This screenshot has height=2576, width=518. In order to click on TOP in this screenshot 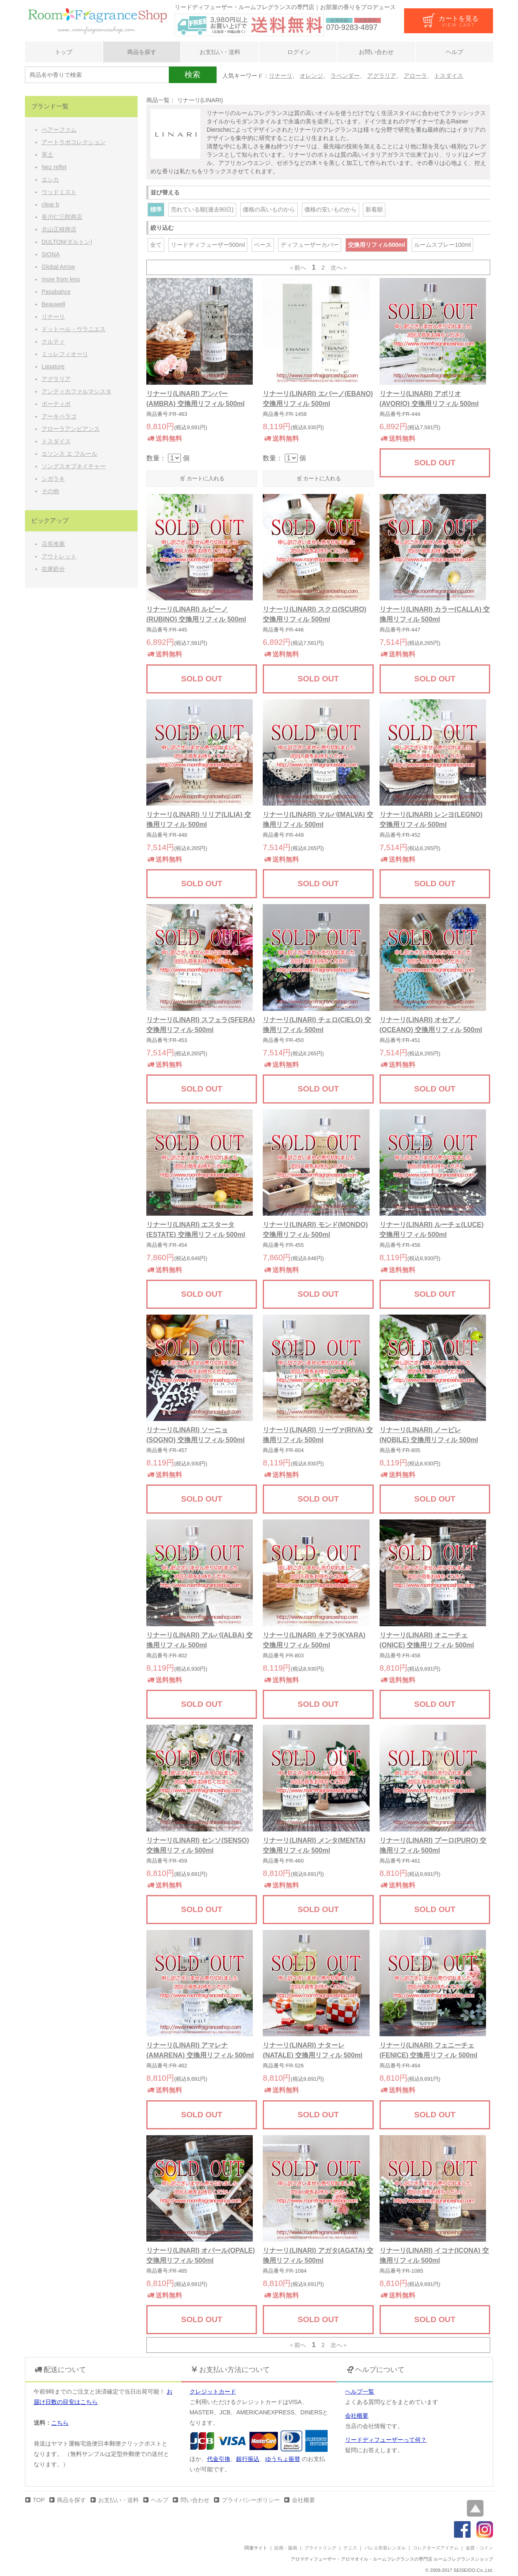, I will do `click(39, 2500)`.